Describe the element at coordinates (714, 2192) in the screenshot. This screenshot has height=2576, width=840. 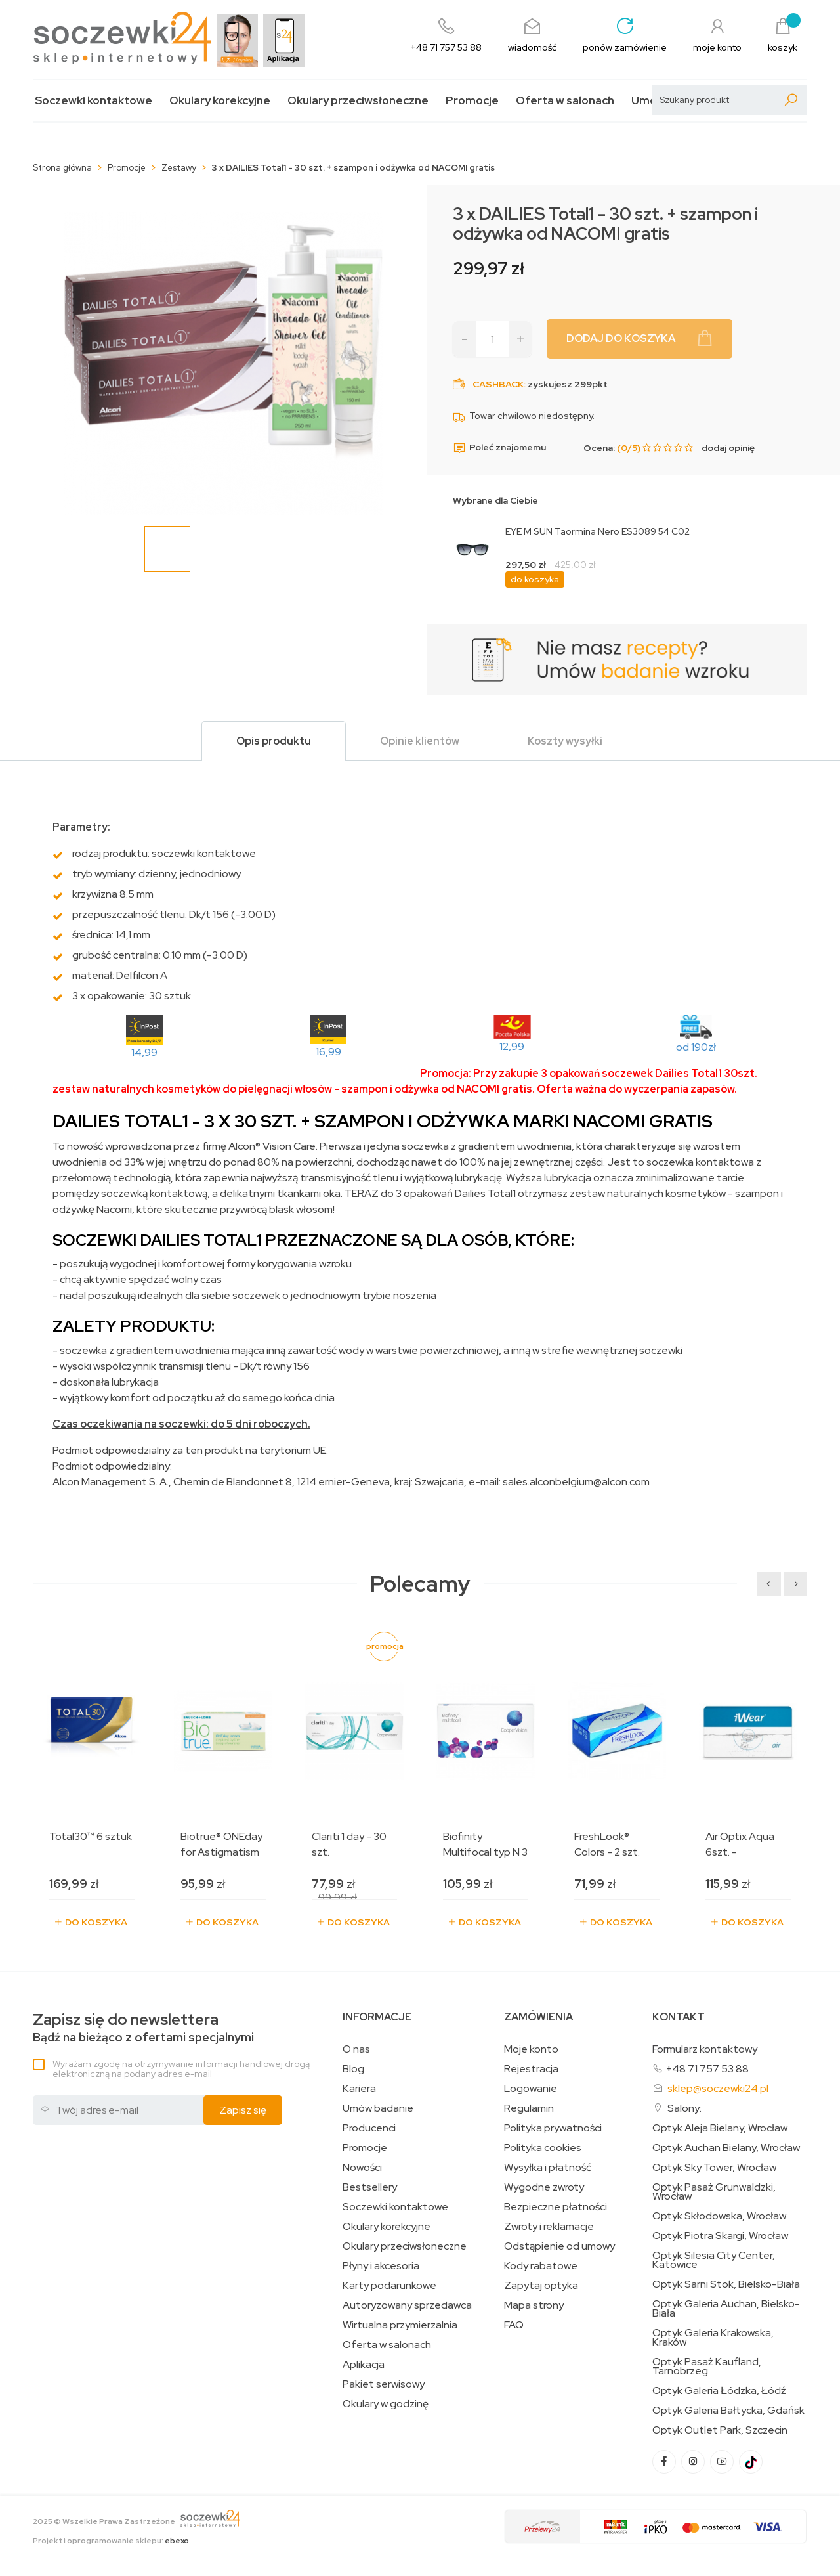
I see `Optyk Pasaż Grunwaldzki, Wrocław` at that location.